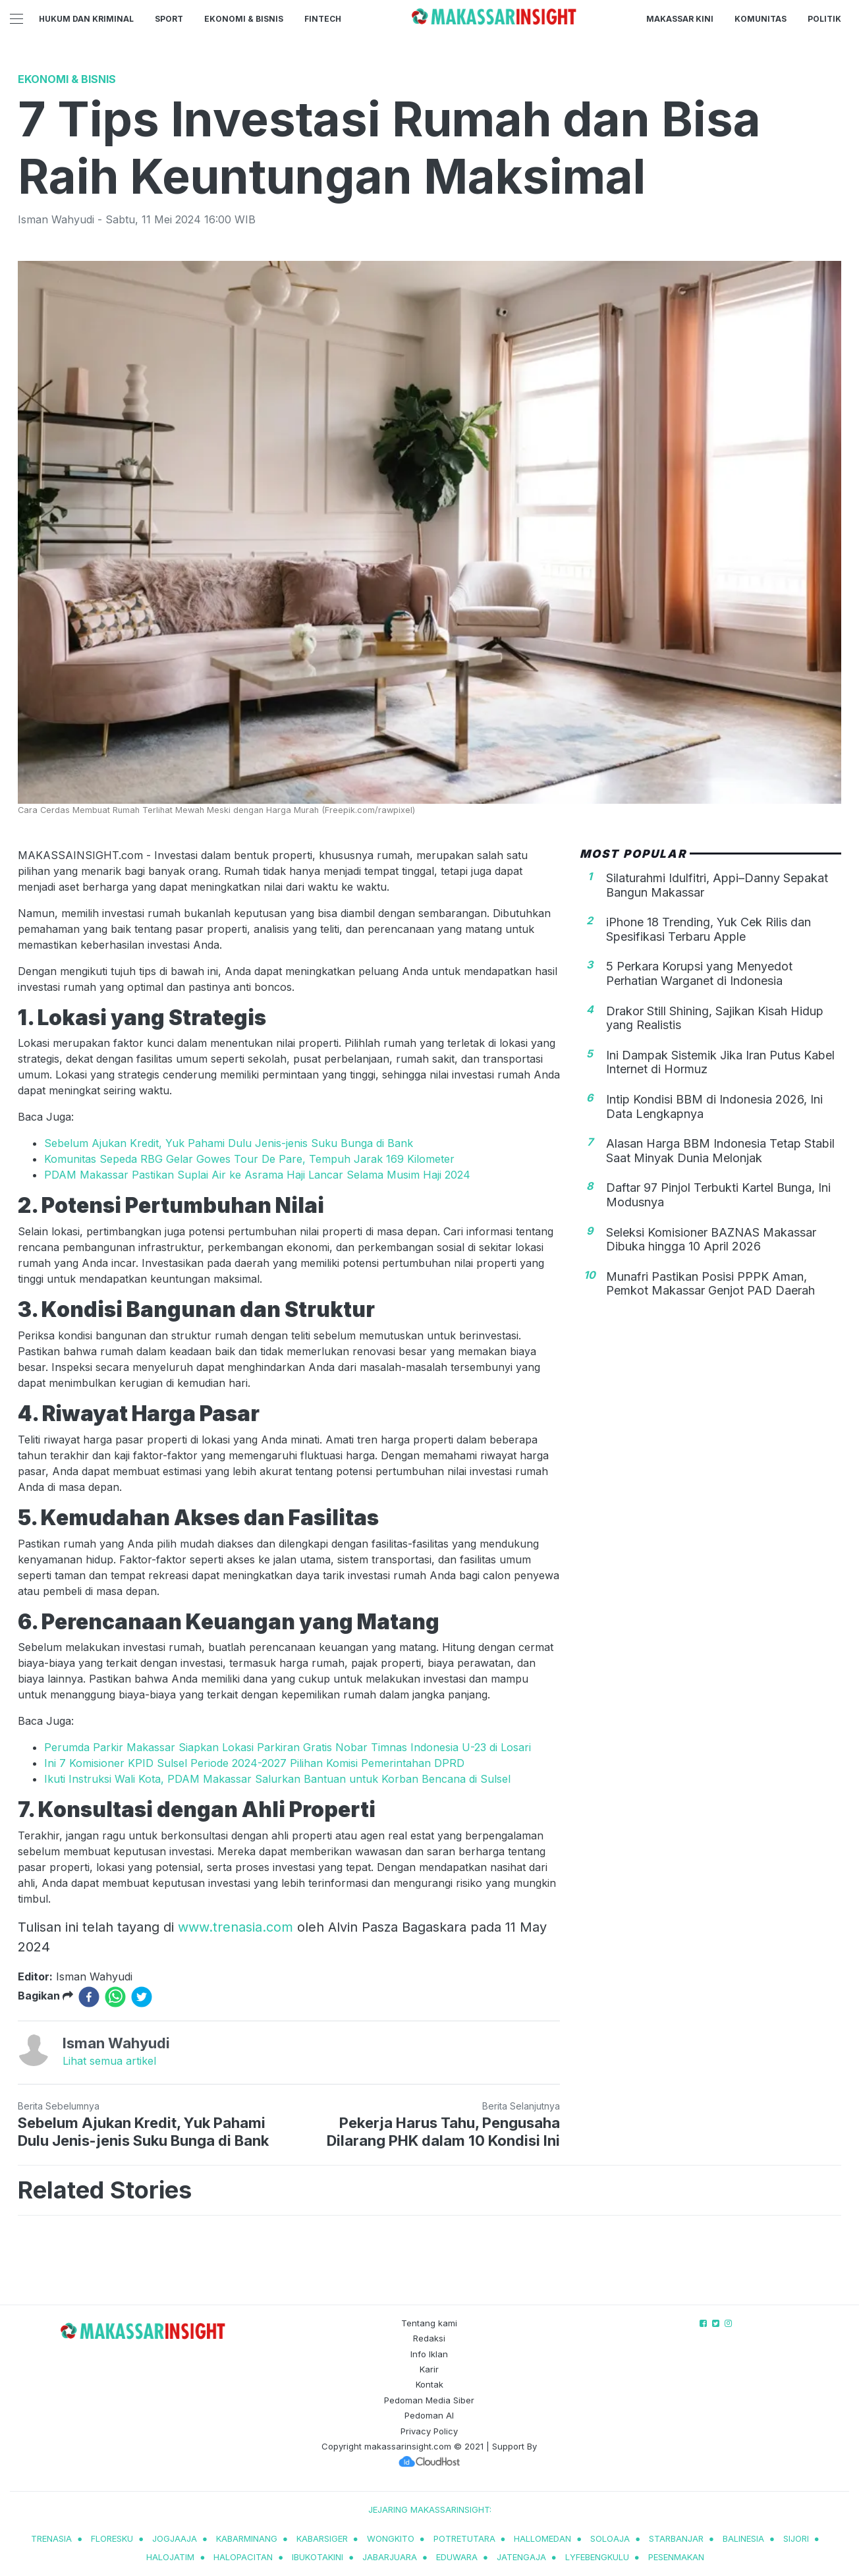 This screenshot has width=859, height=2576. I want to click on balinesia, so click(743, 2538).